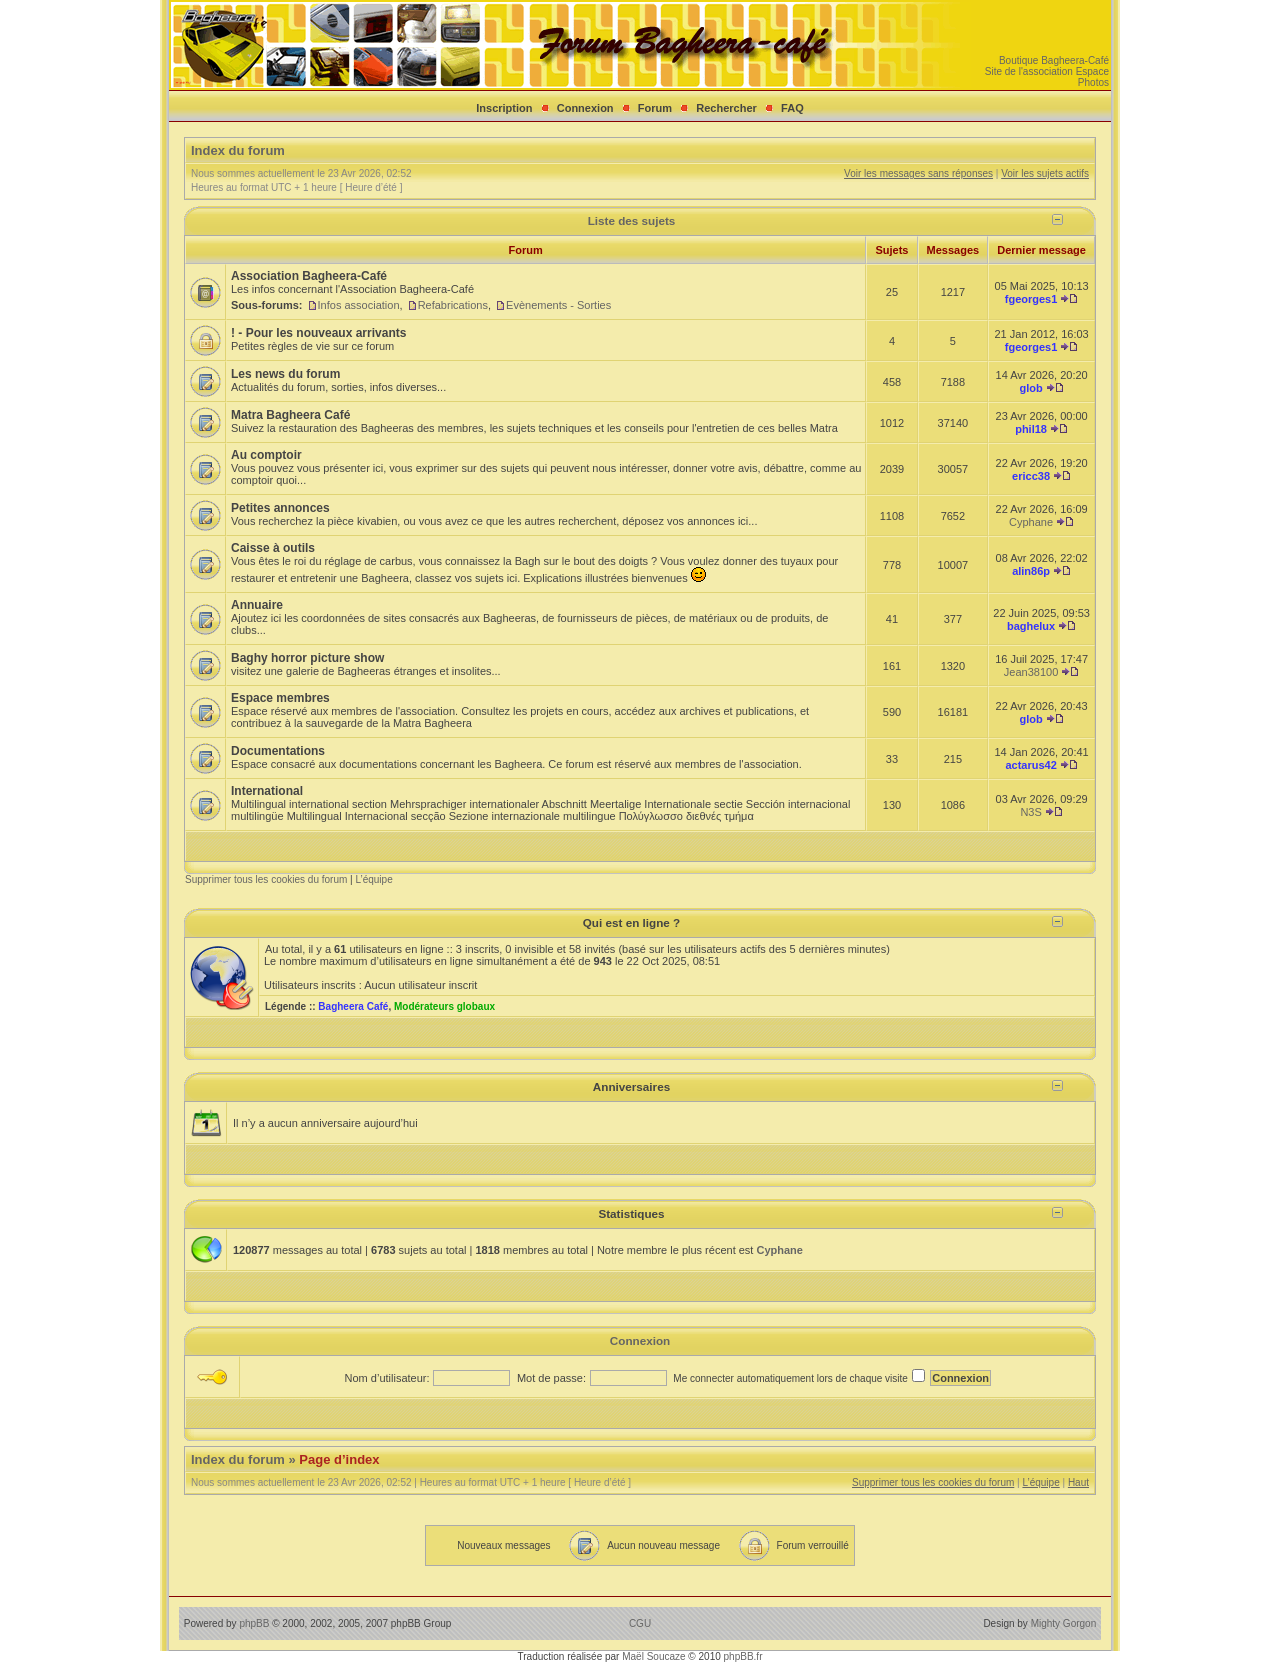 This screenshot has height=1662, width=1280. I want to click on Boutique Bagheera-Café, so click(1054, 60).